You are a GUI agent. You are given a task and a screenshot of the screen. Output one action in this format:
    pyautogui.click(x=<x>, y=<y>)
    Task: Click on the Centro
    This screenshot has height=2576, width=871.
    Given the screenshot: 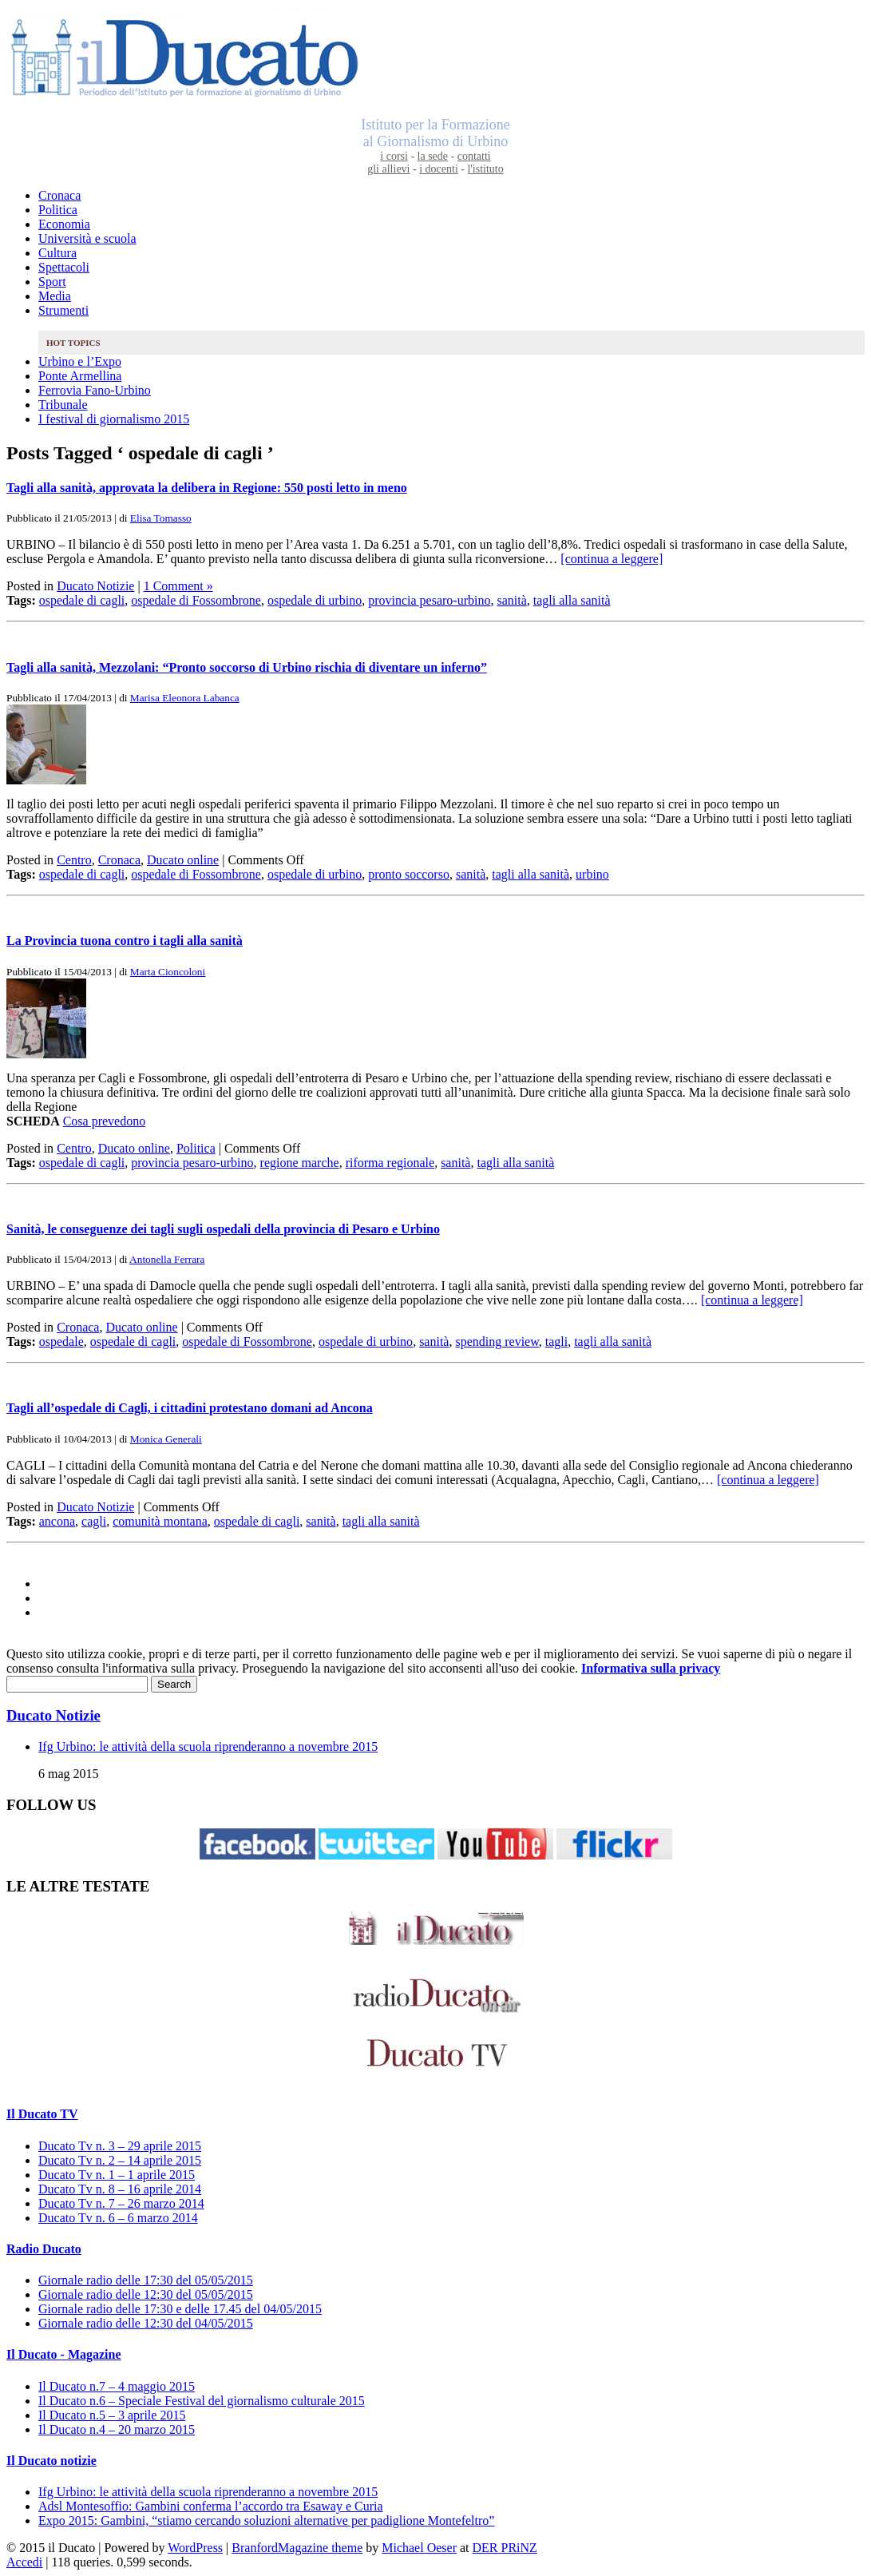 What is the action you would take?
    pyautogui.click(x=74, y=860)
    